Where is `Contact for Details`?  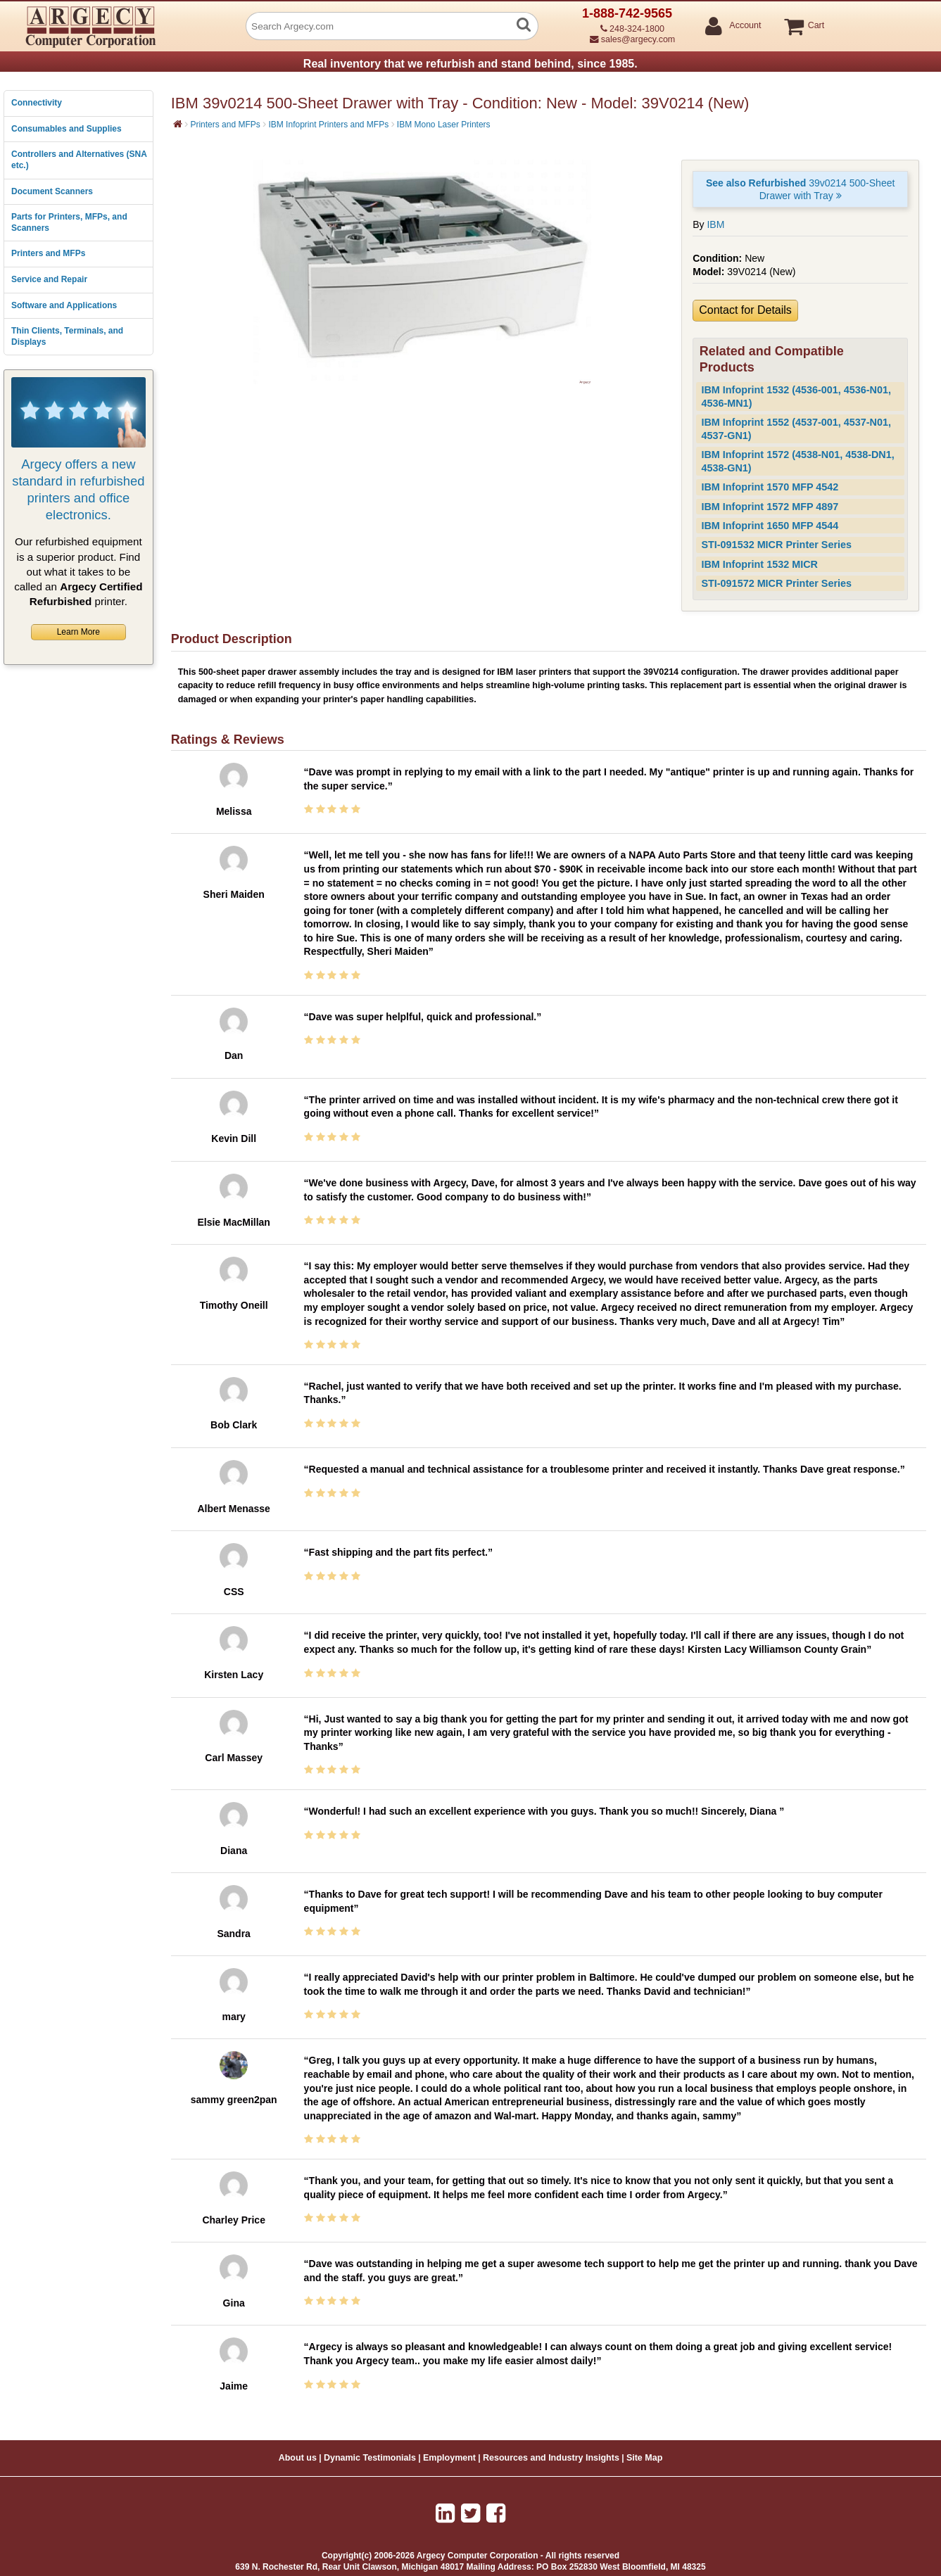
Contact for Details is located at coordinates (745, 310).